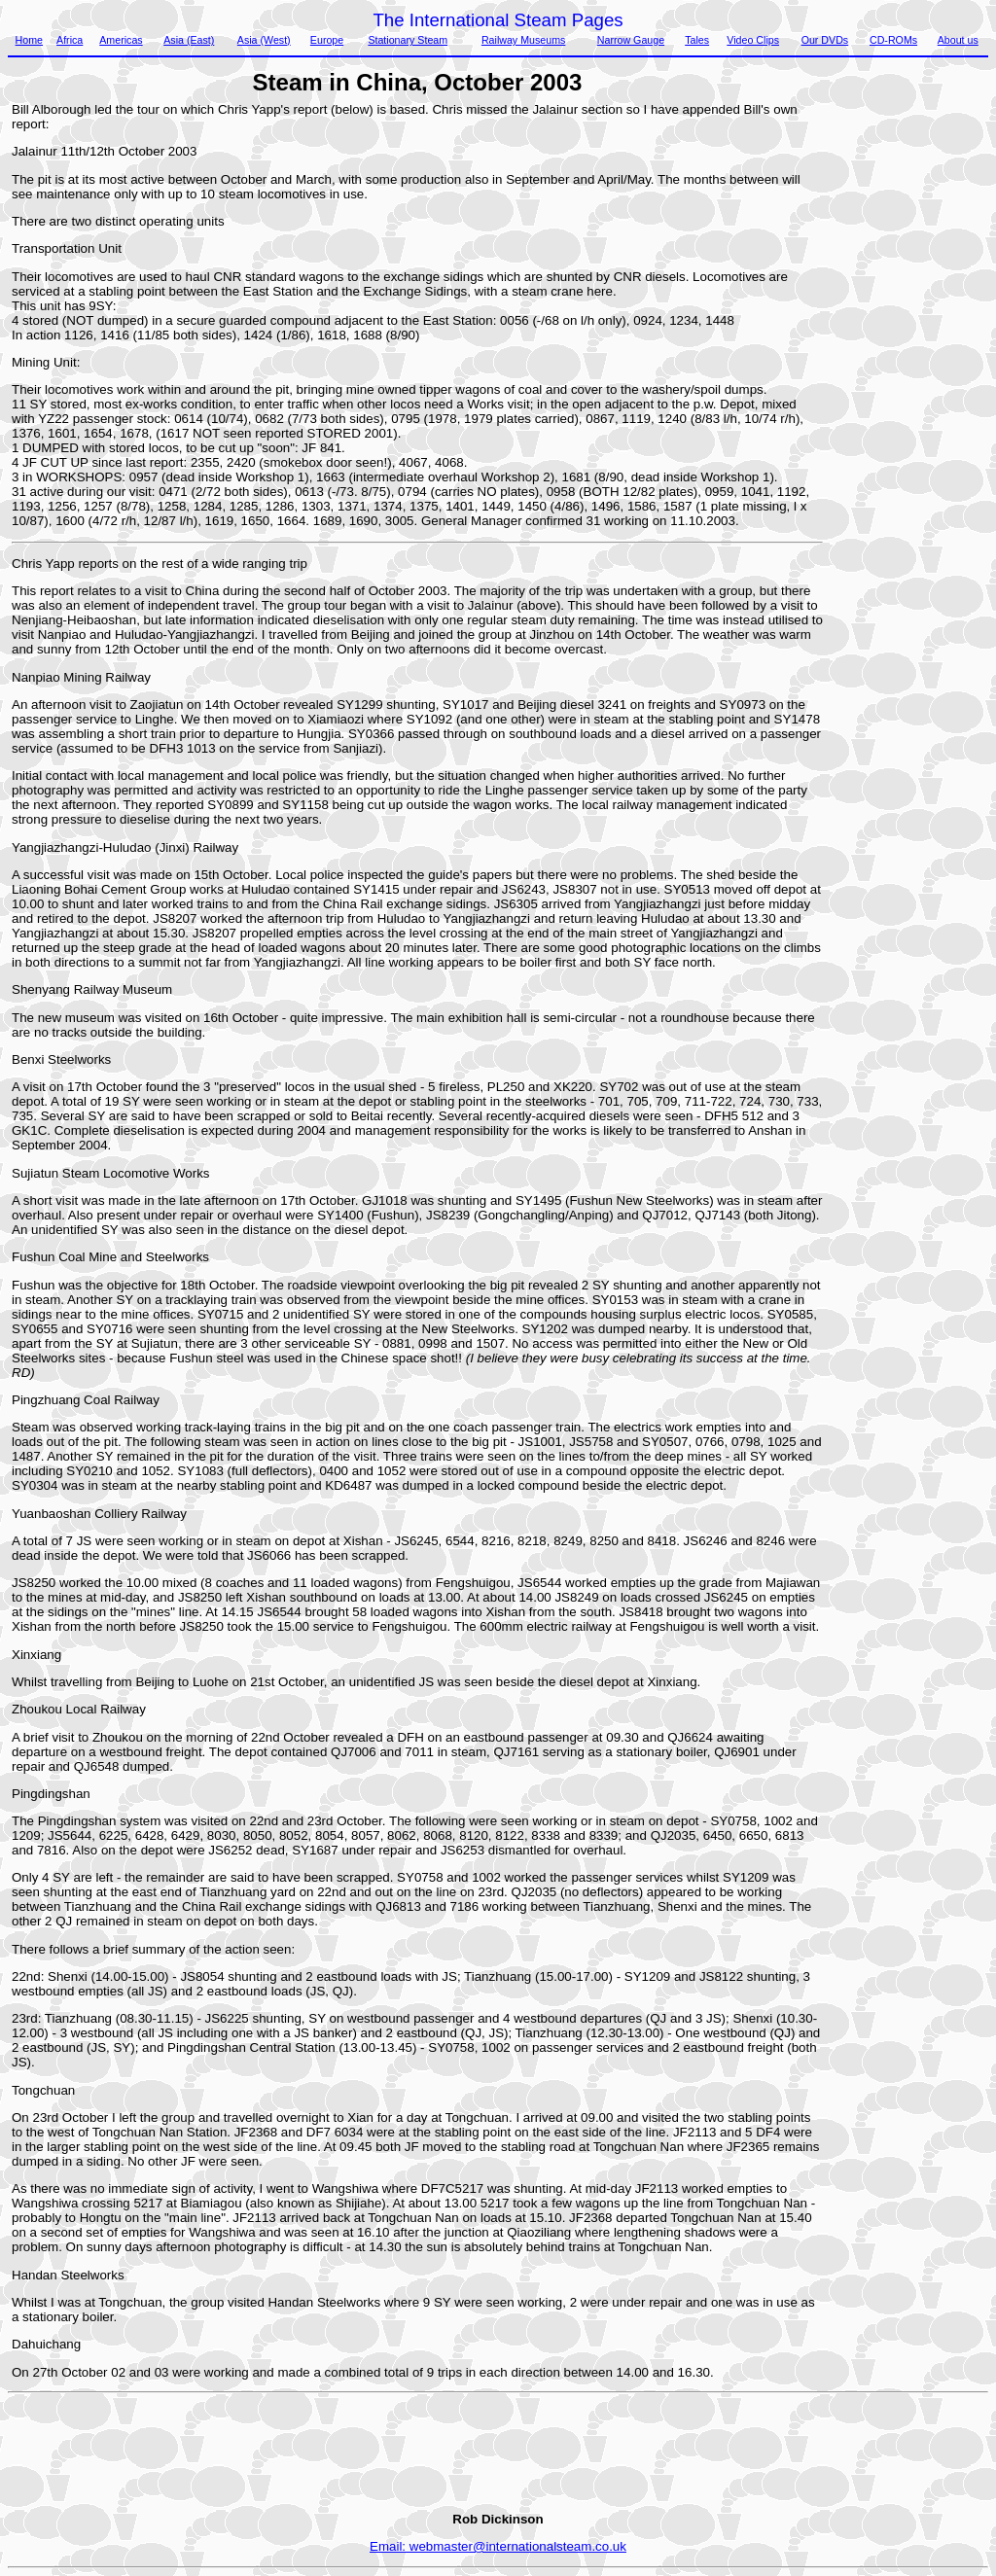 The image size is (996, 2576). I want to click on Video Clips, so click(753, 40).